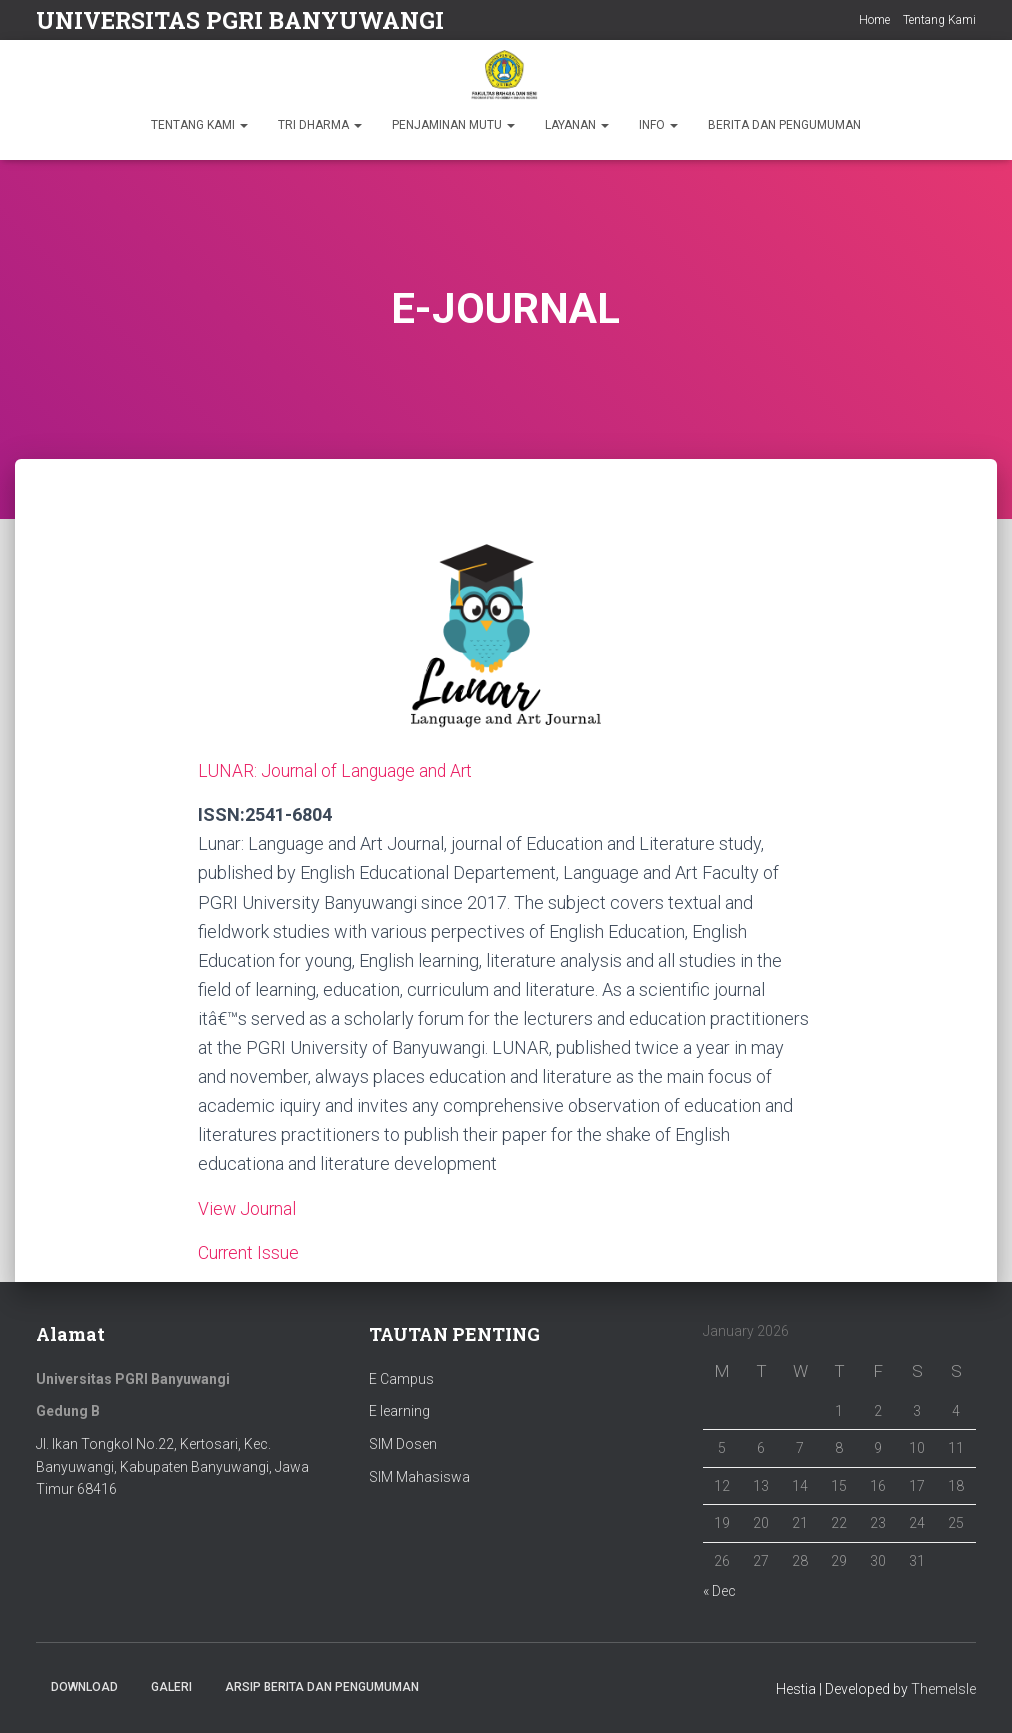 This screenshot has height=1733, width=1012. What do you see at coordinates (248, 1207) in the screenshot?
I see `View Journal` at bounding box center [248, 1207].